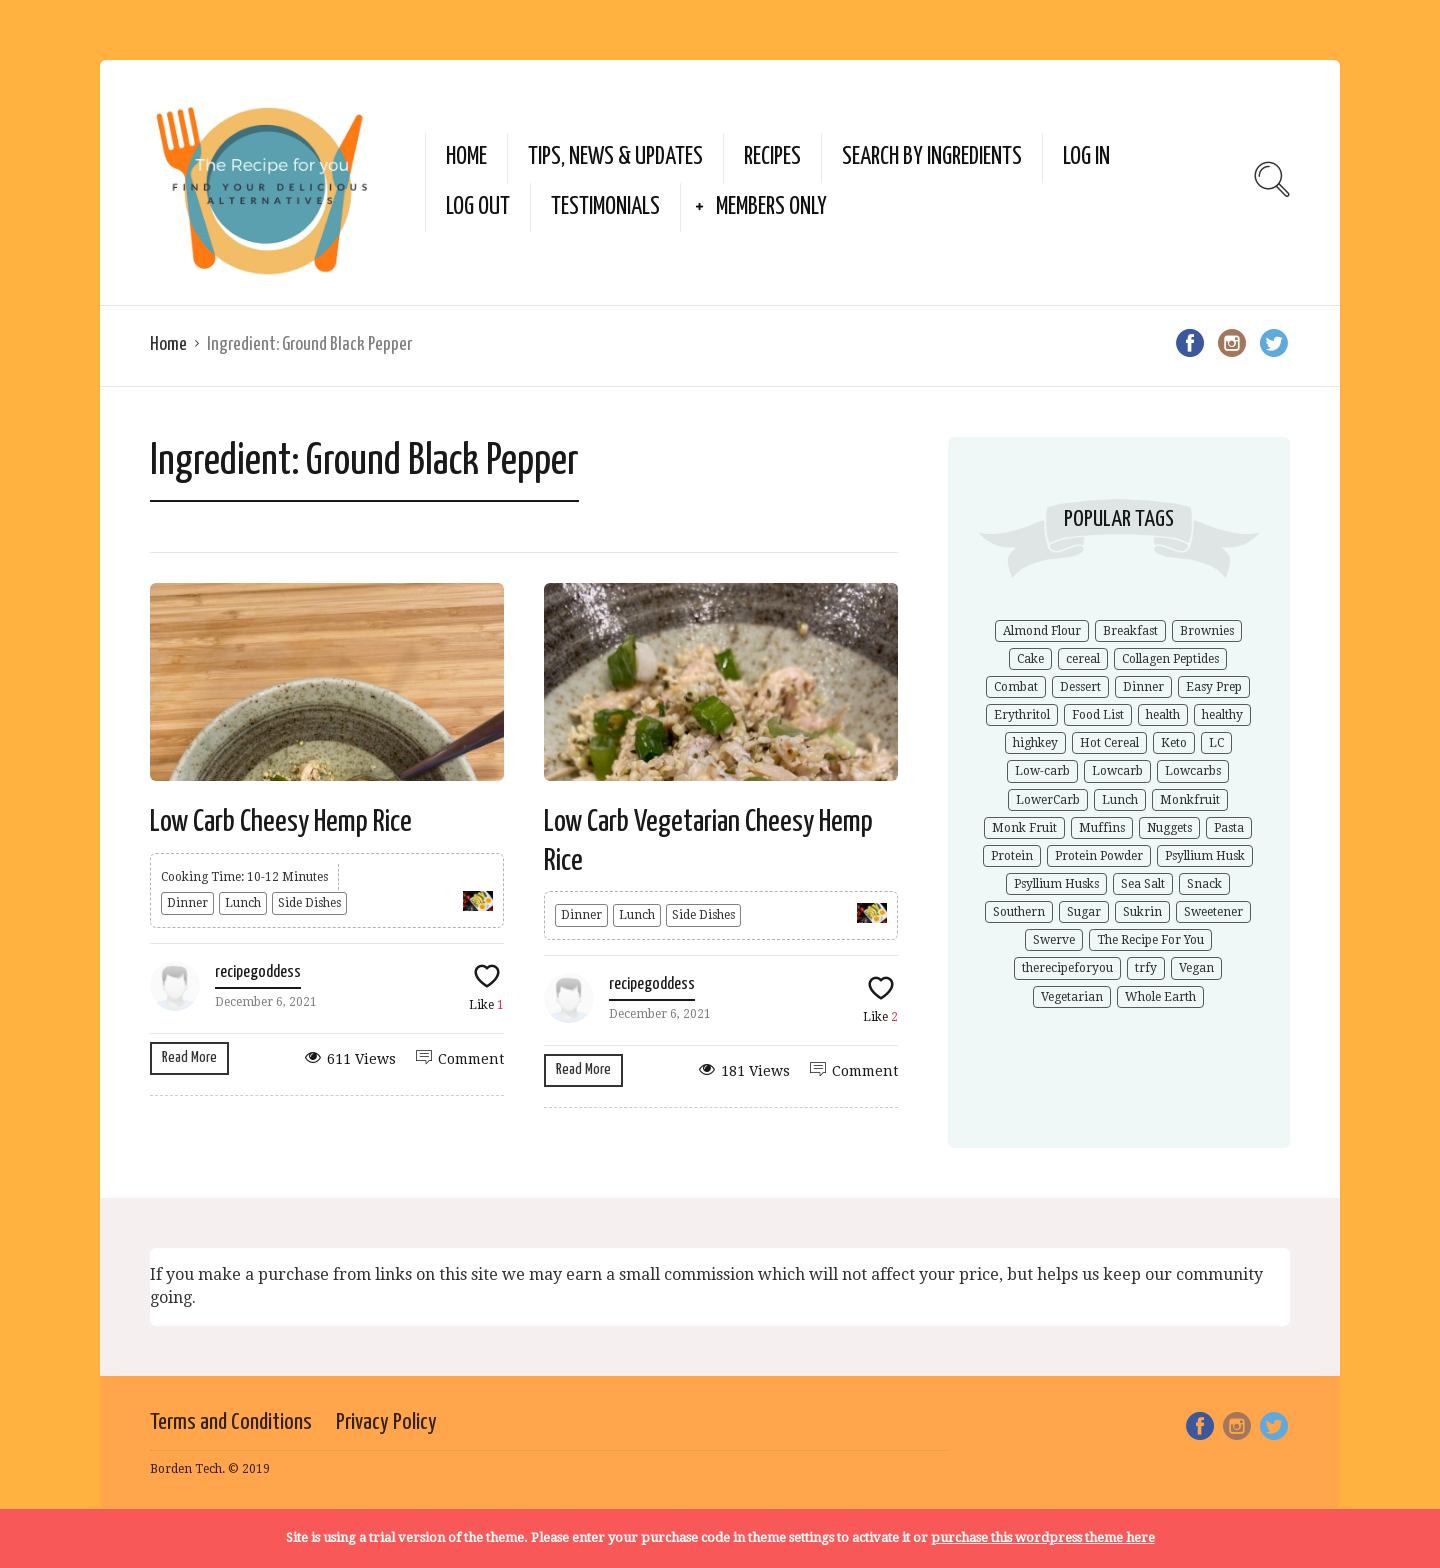 The width and height of the screenshot is (1440, 1568). What do you see at coordinates (281, 822) in the screenshot?
I see `Low Carb Cheesy Hemp Rice` at bounding box center [281, 822].